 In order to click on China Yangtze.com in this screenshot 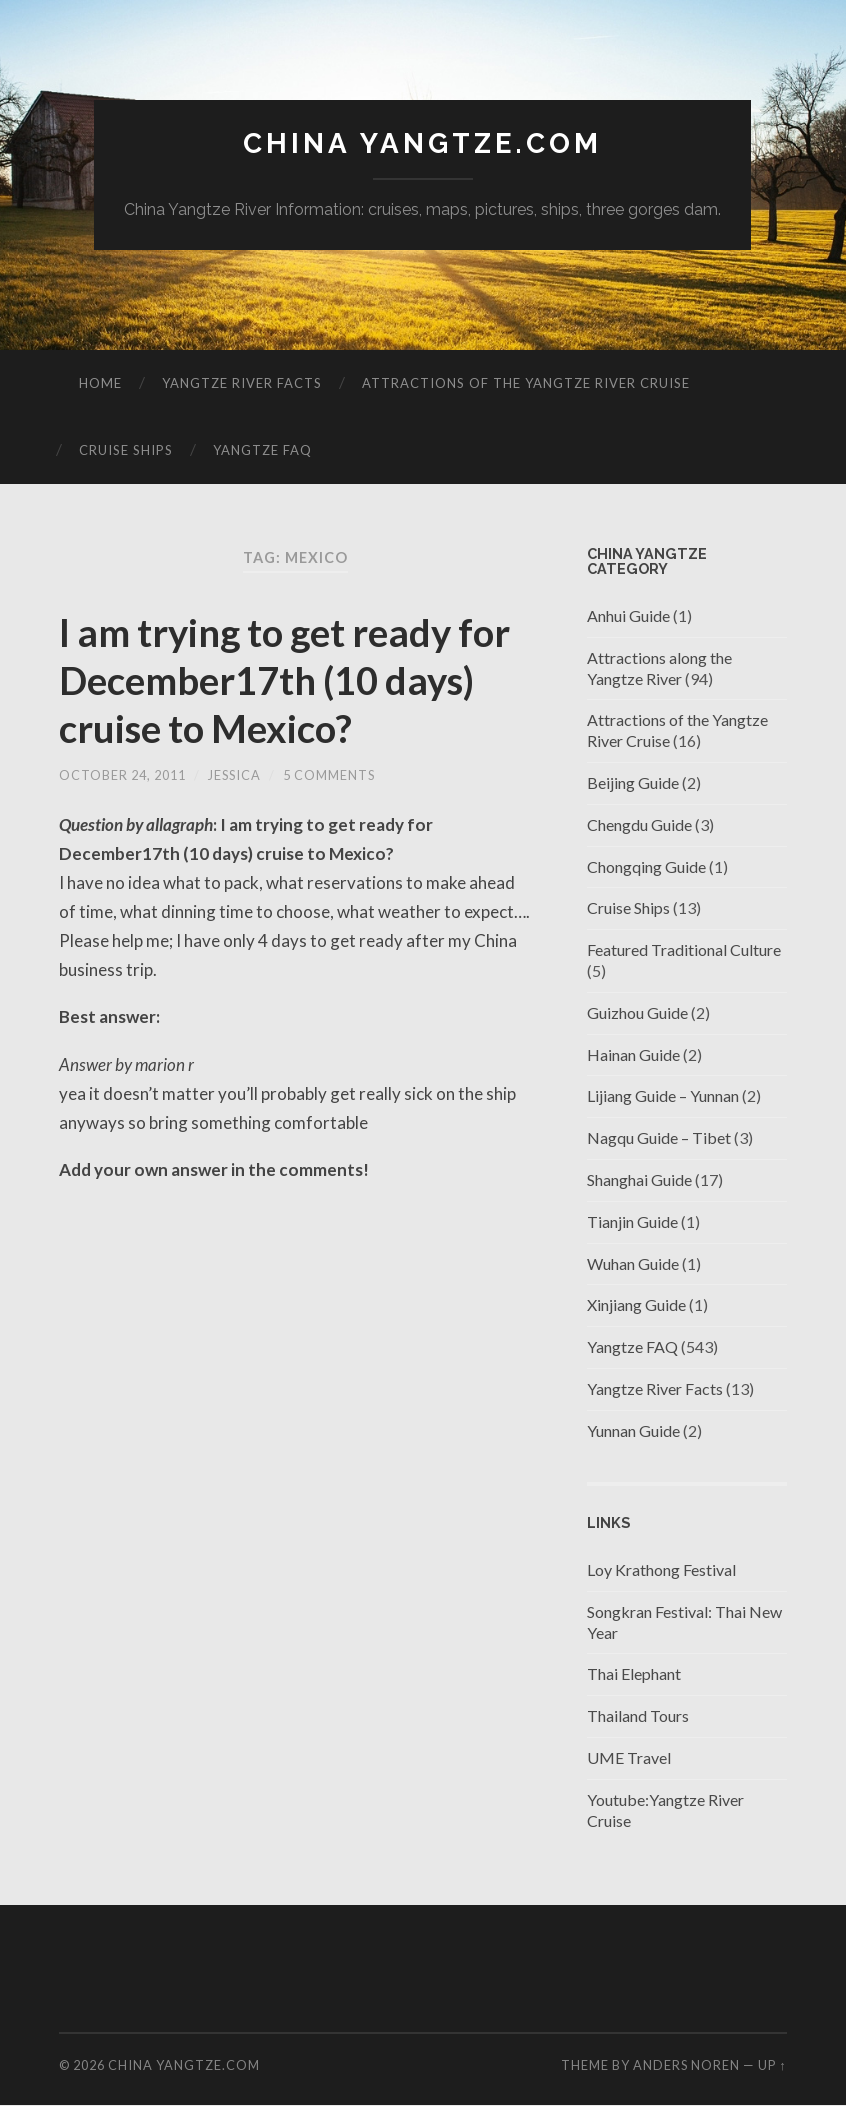, I will do `click(422, 143)`.